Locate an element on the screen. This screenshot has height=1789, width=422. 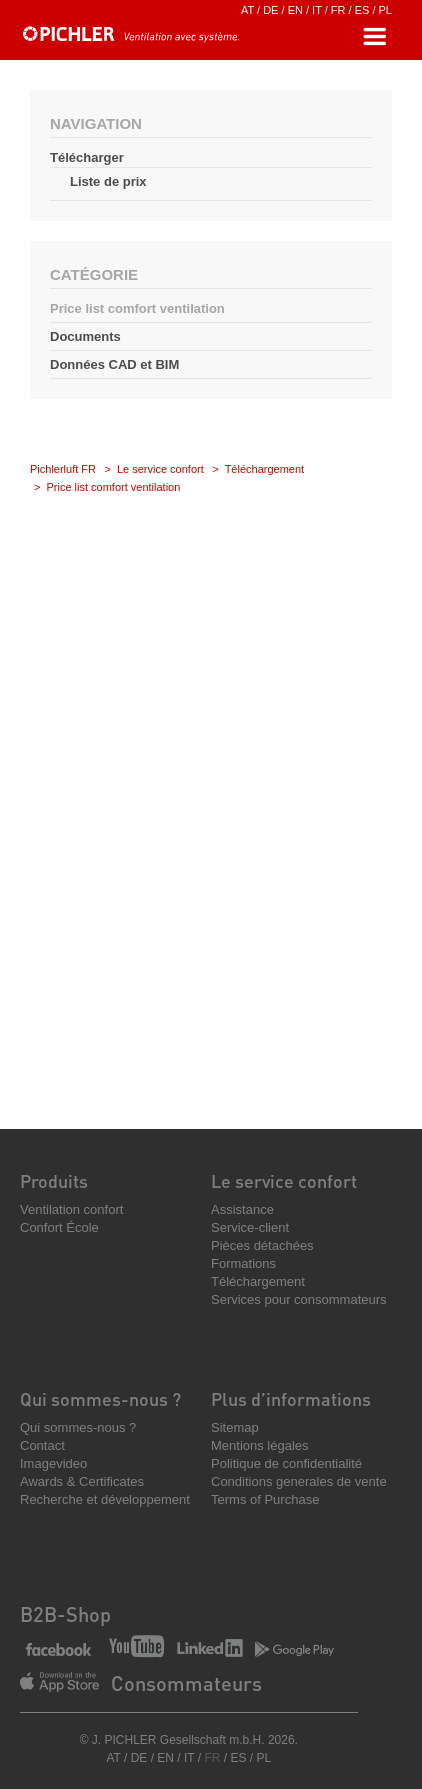
DE is located at coordinates (270, 10).